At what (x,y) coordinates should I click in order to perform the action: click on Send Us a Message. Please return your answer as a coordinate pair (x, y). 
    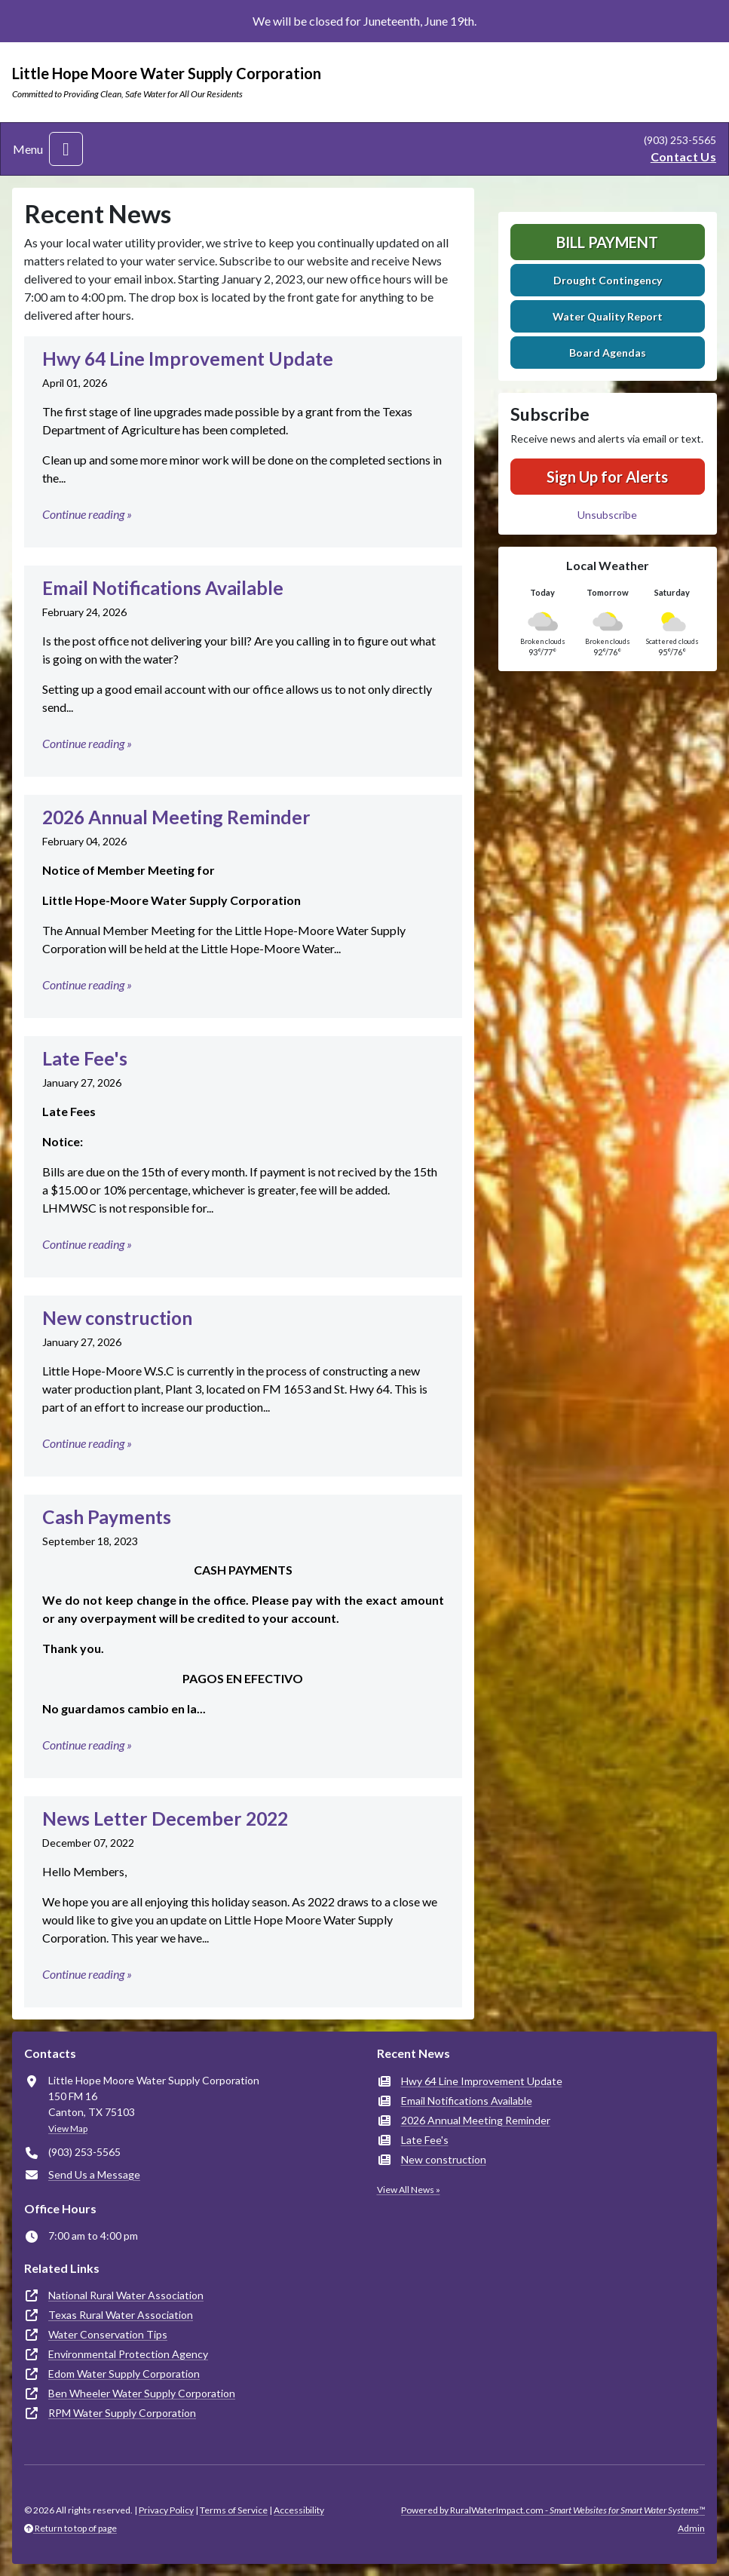
    Looking at the image, I should click on (94, 2174).